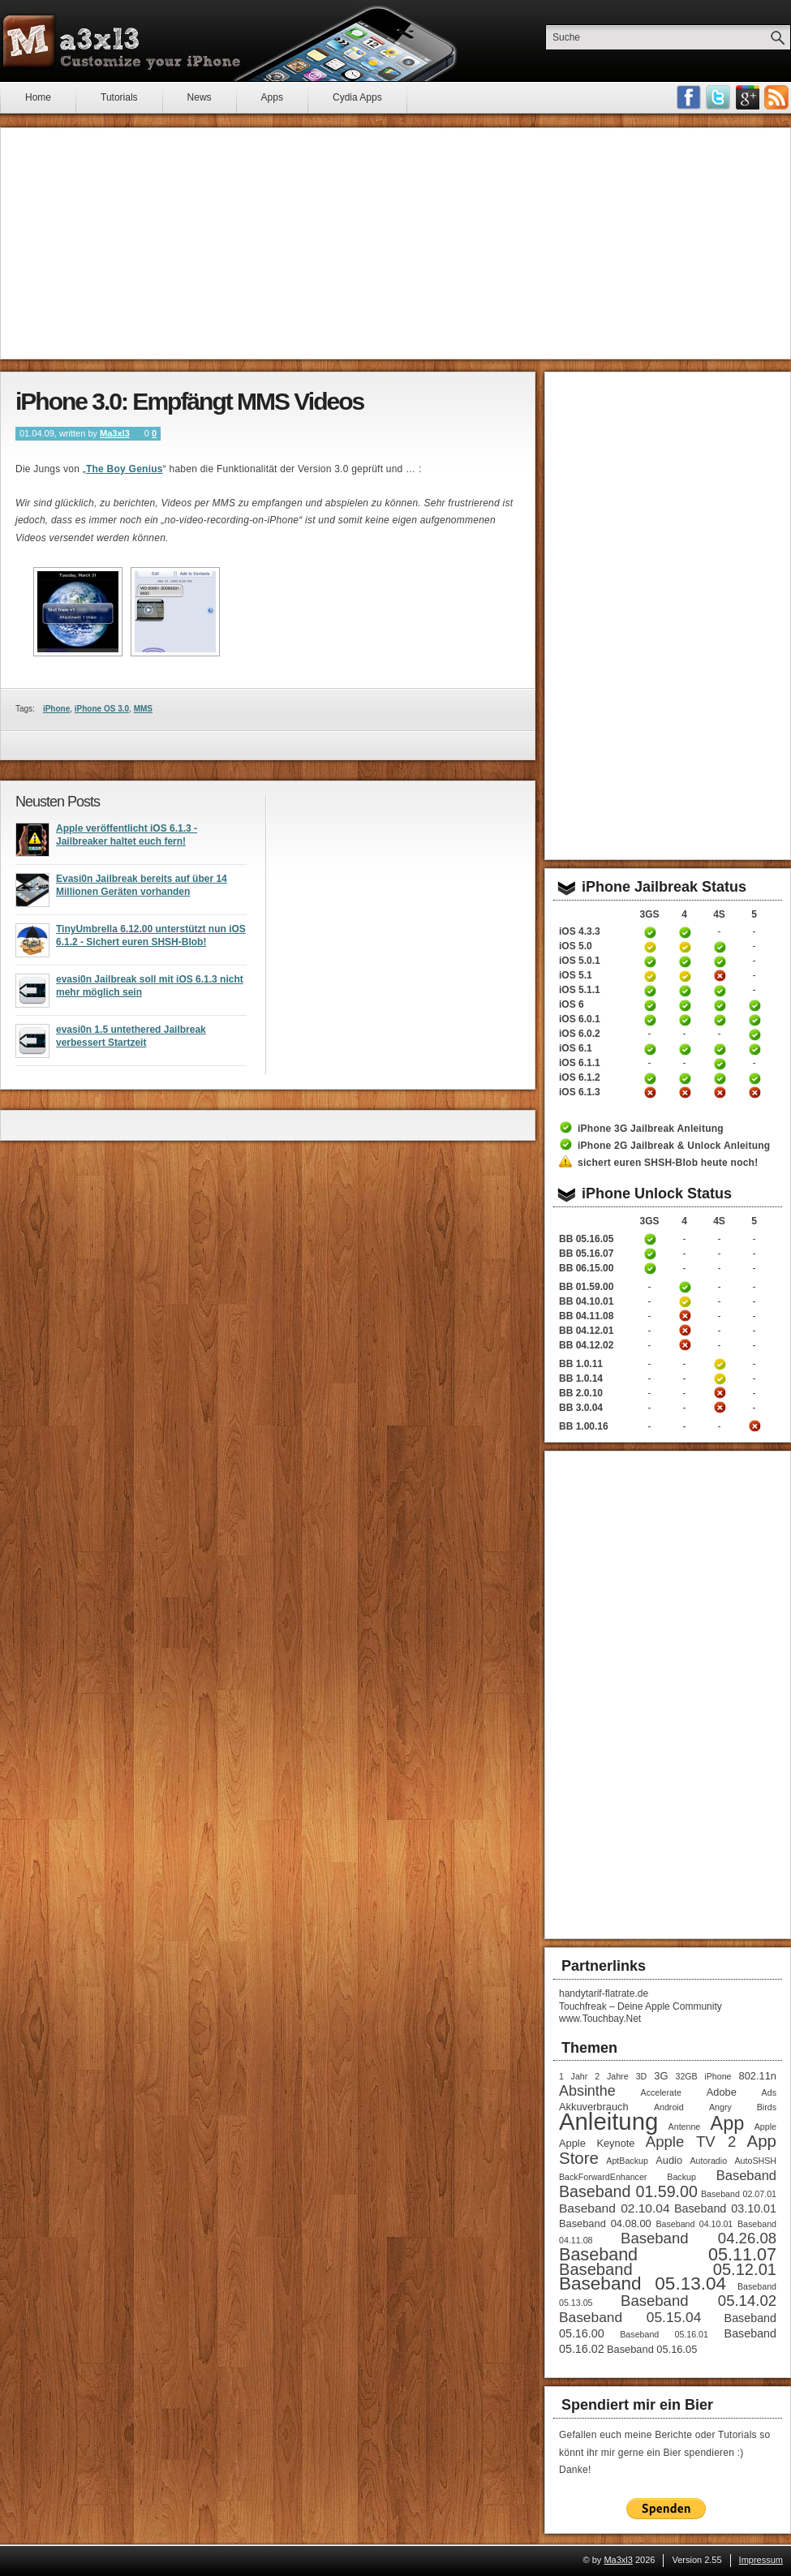 The image size is (791, 2576). What do you see at coordinates (684, 1005) in the screenshot?
I see `iPhone 4 untethered Jailbreak iOS 6 Anleitung` at bounding box center [684, 1005].